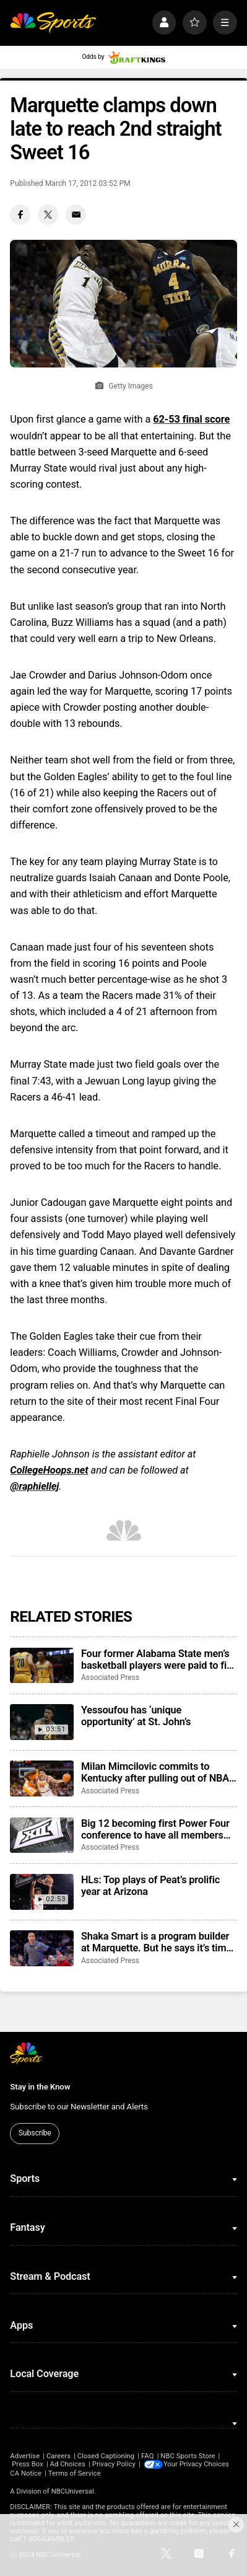 The height and width of the screenshot is (2576, 247). Describe the element at coordinates (114, 2464) in the screenshot. I see `Privacy Policy` at that location.